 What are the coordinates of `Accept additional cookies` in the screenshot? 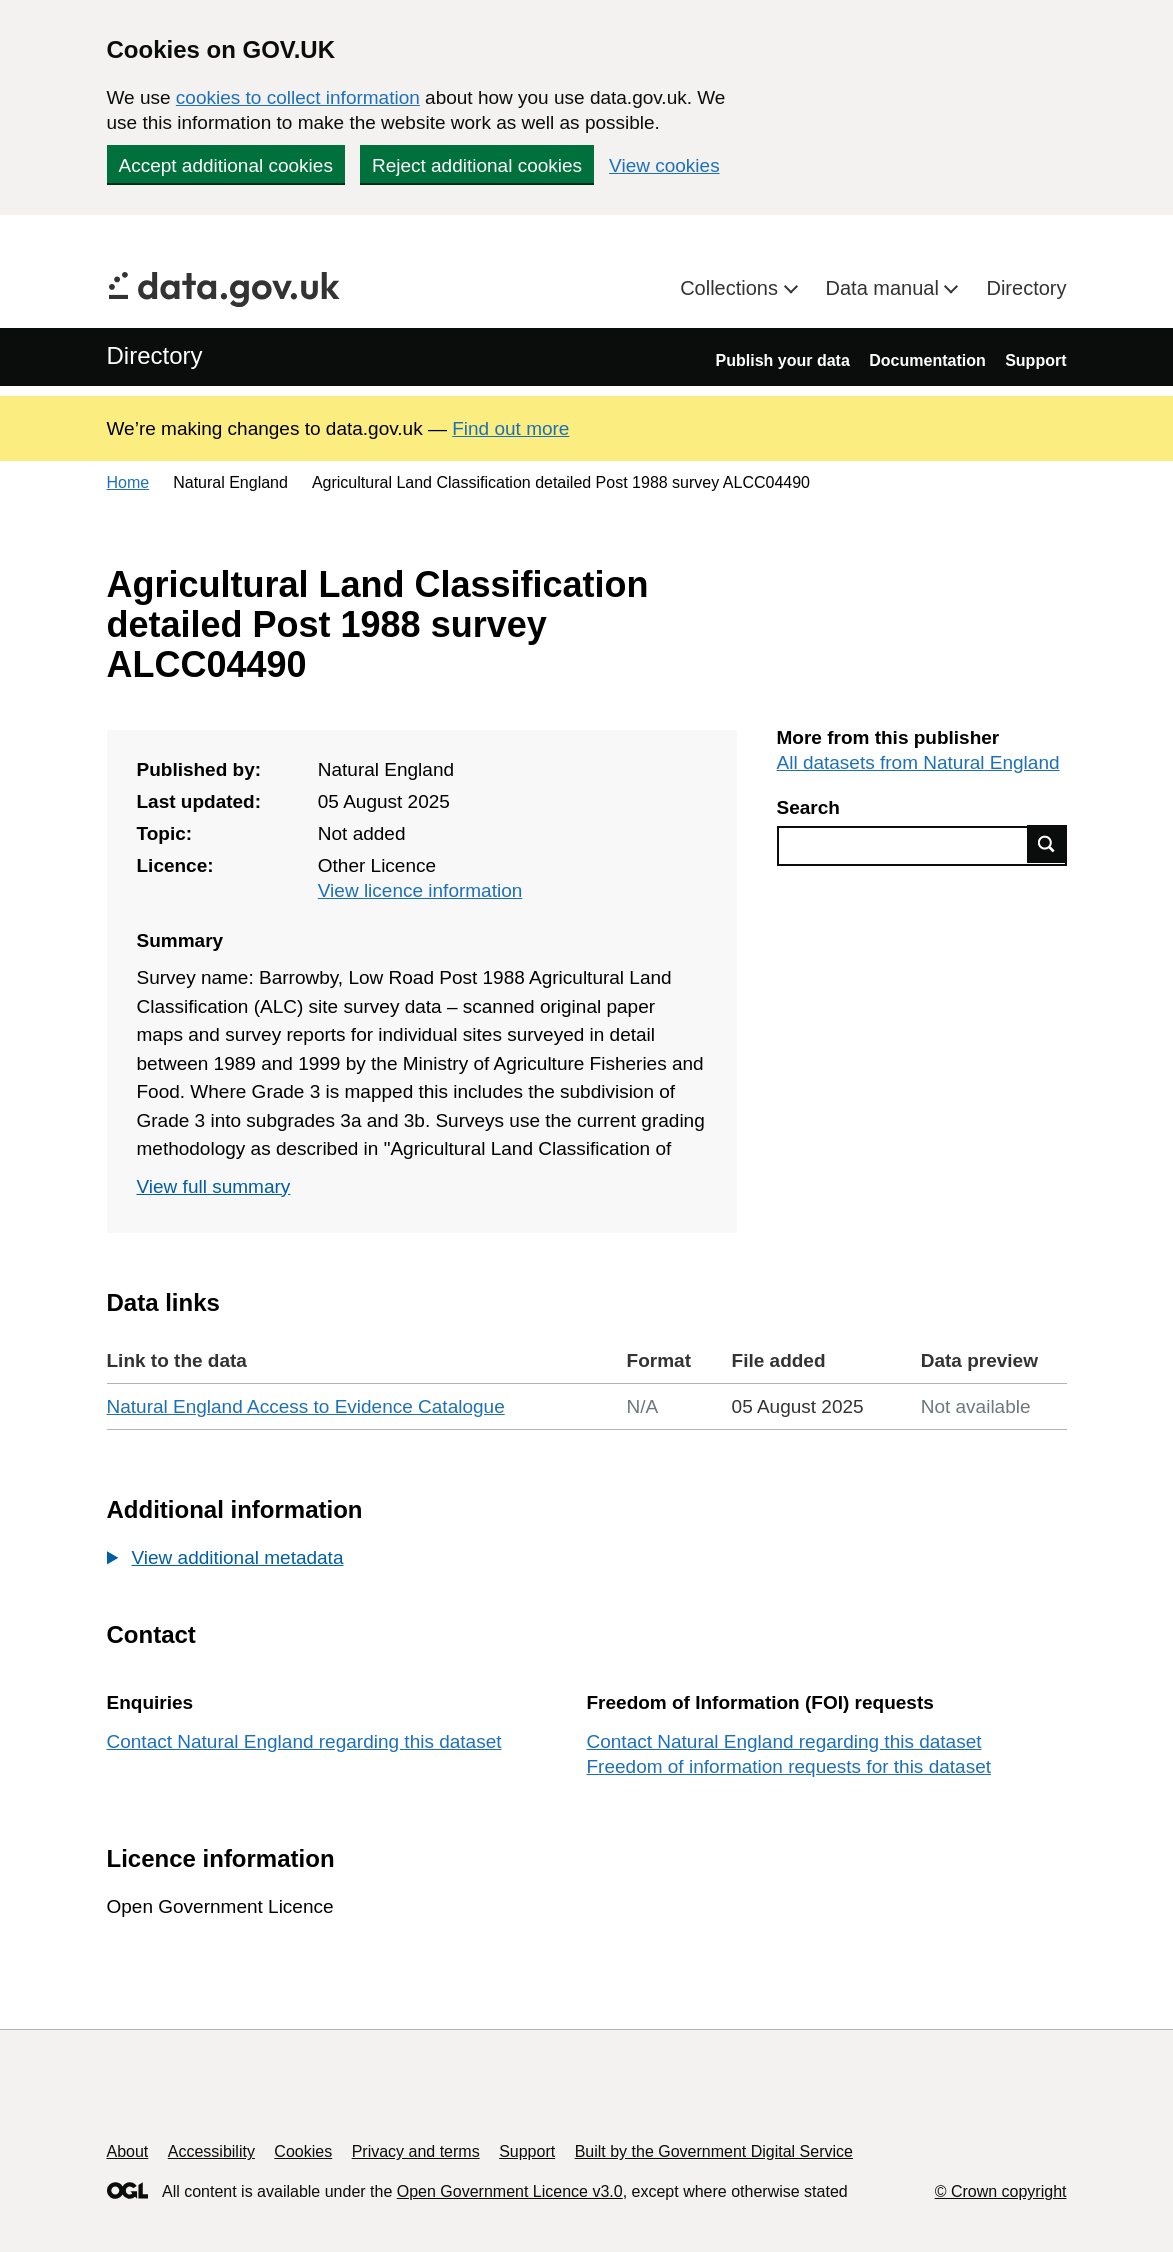 It's located at (226, 165).